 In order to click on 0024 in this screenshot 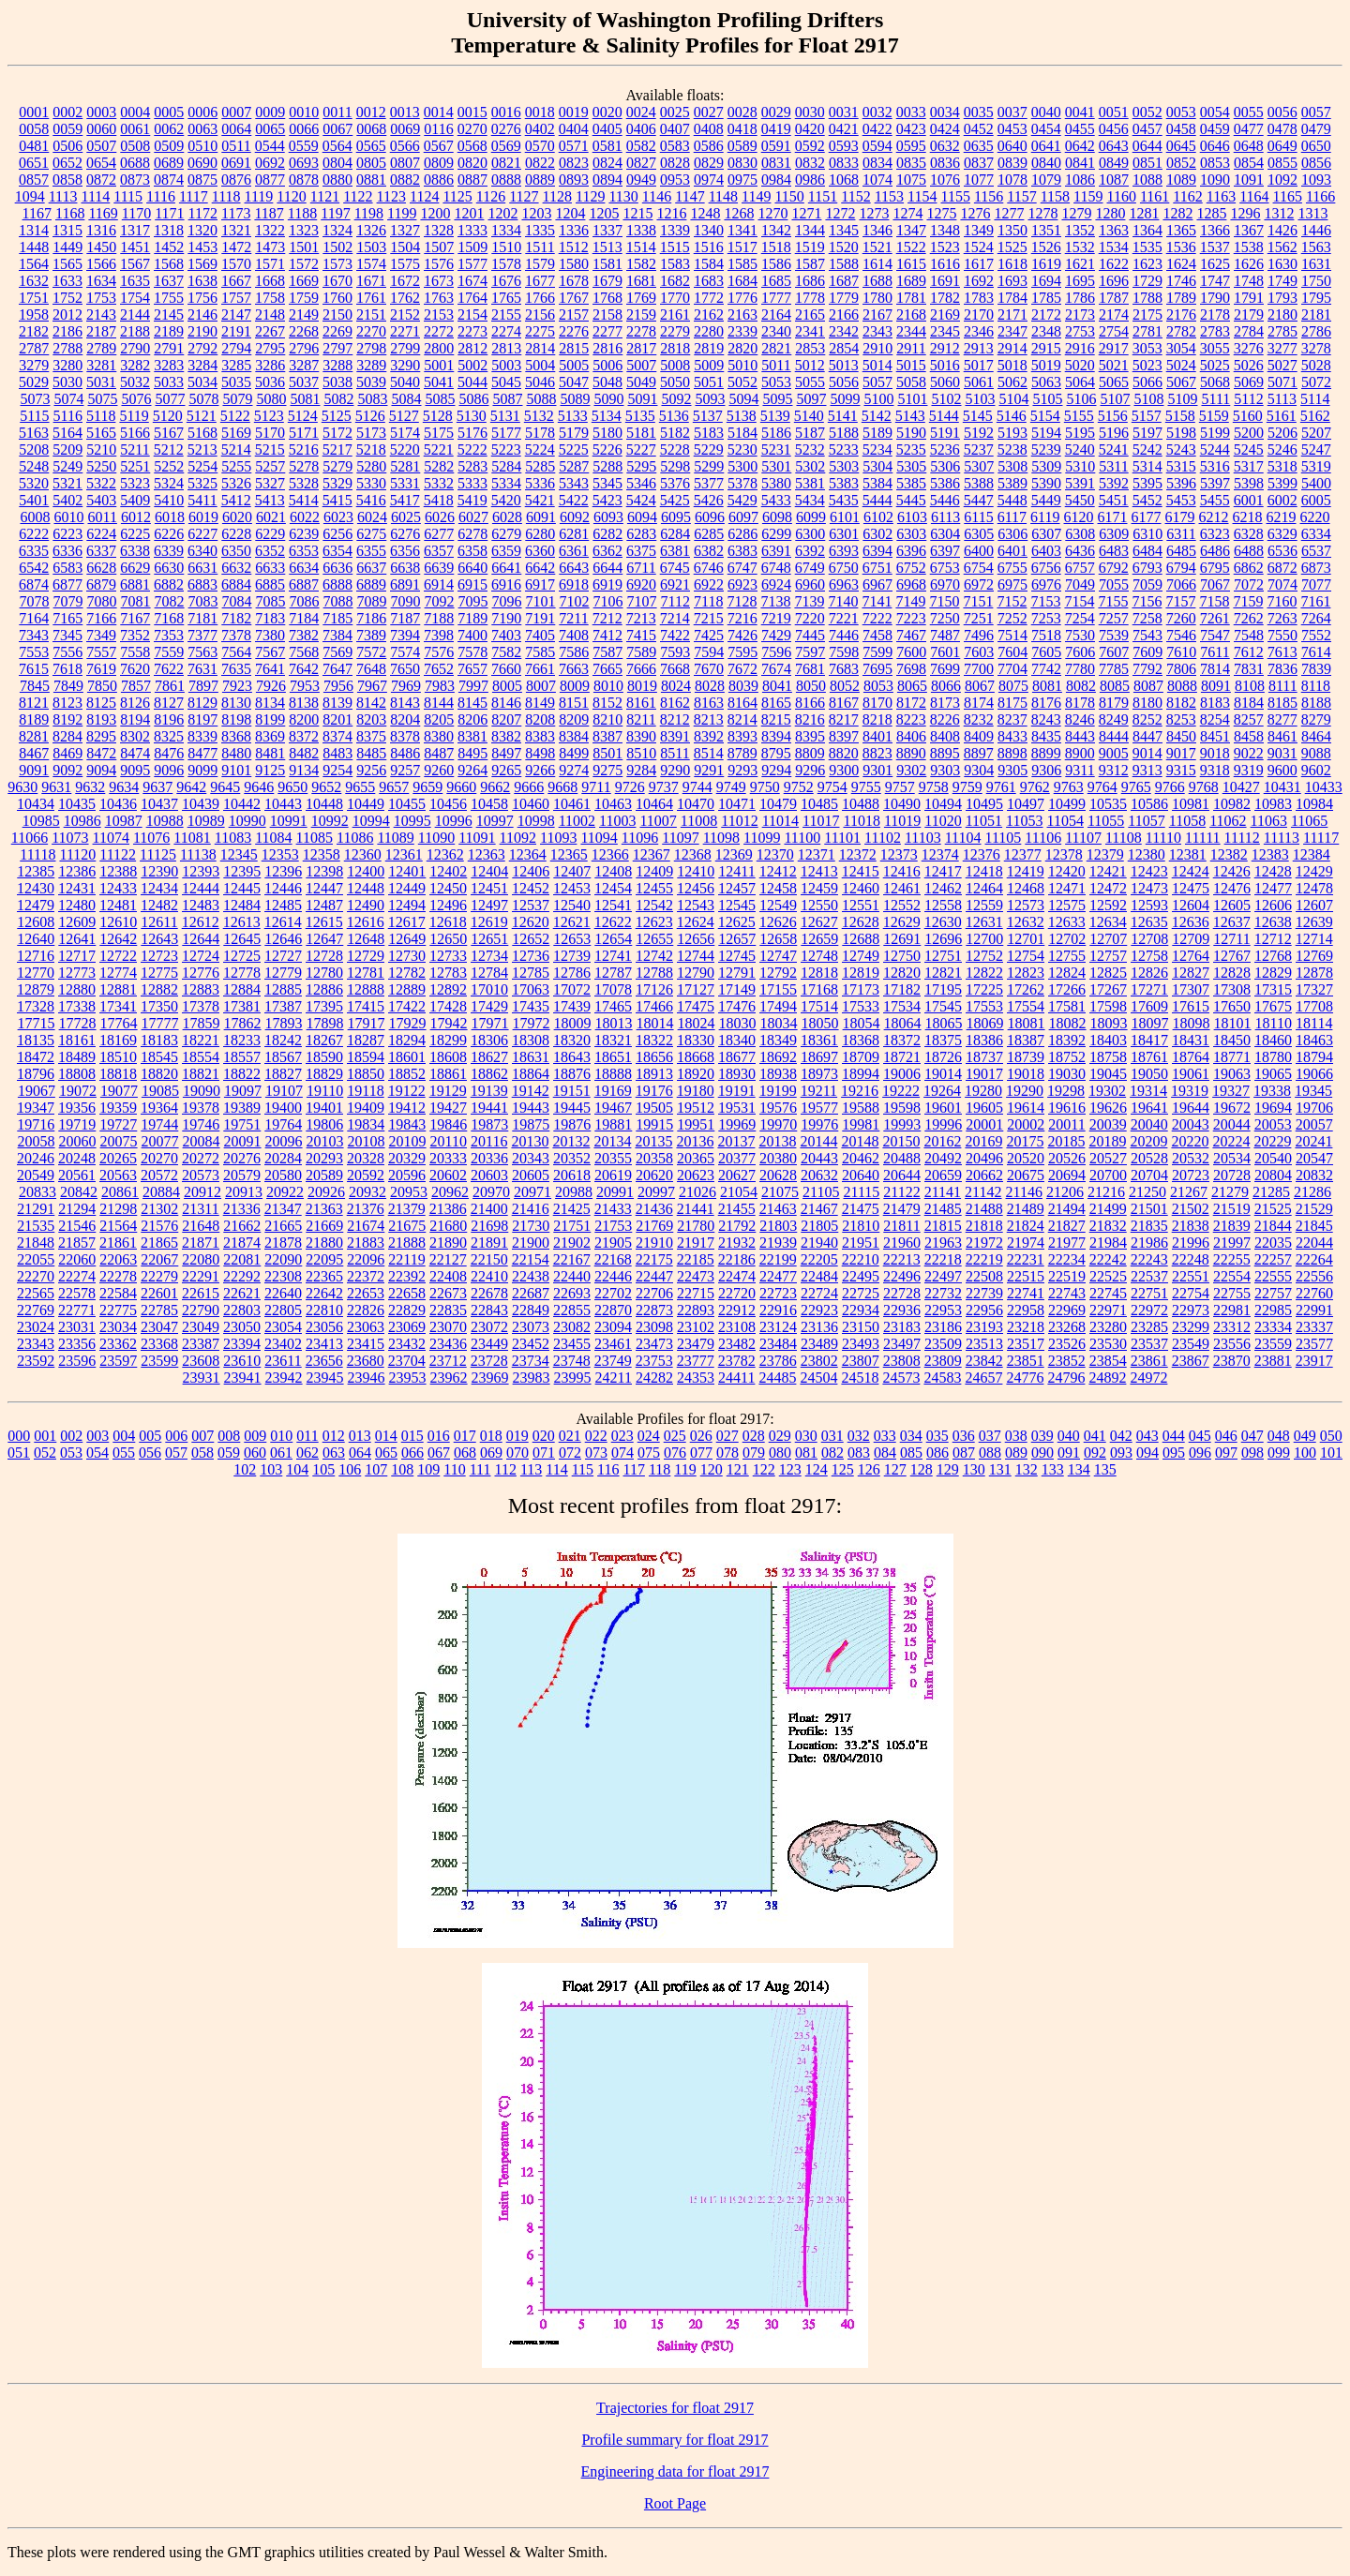, I will do `click(641, 112)`.